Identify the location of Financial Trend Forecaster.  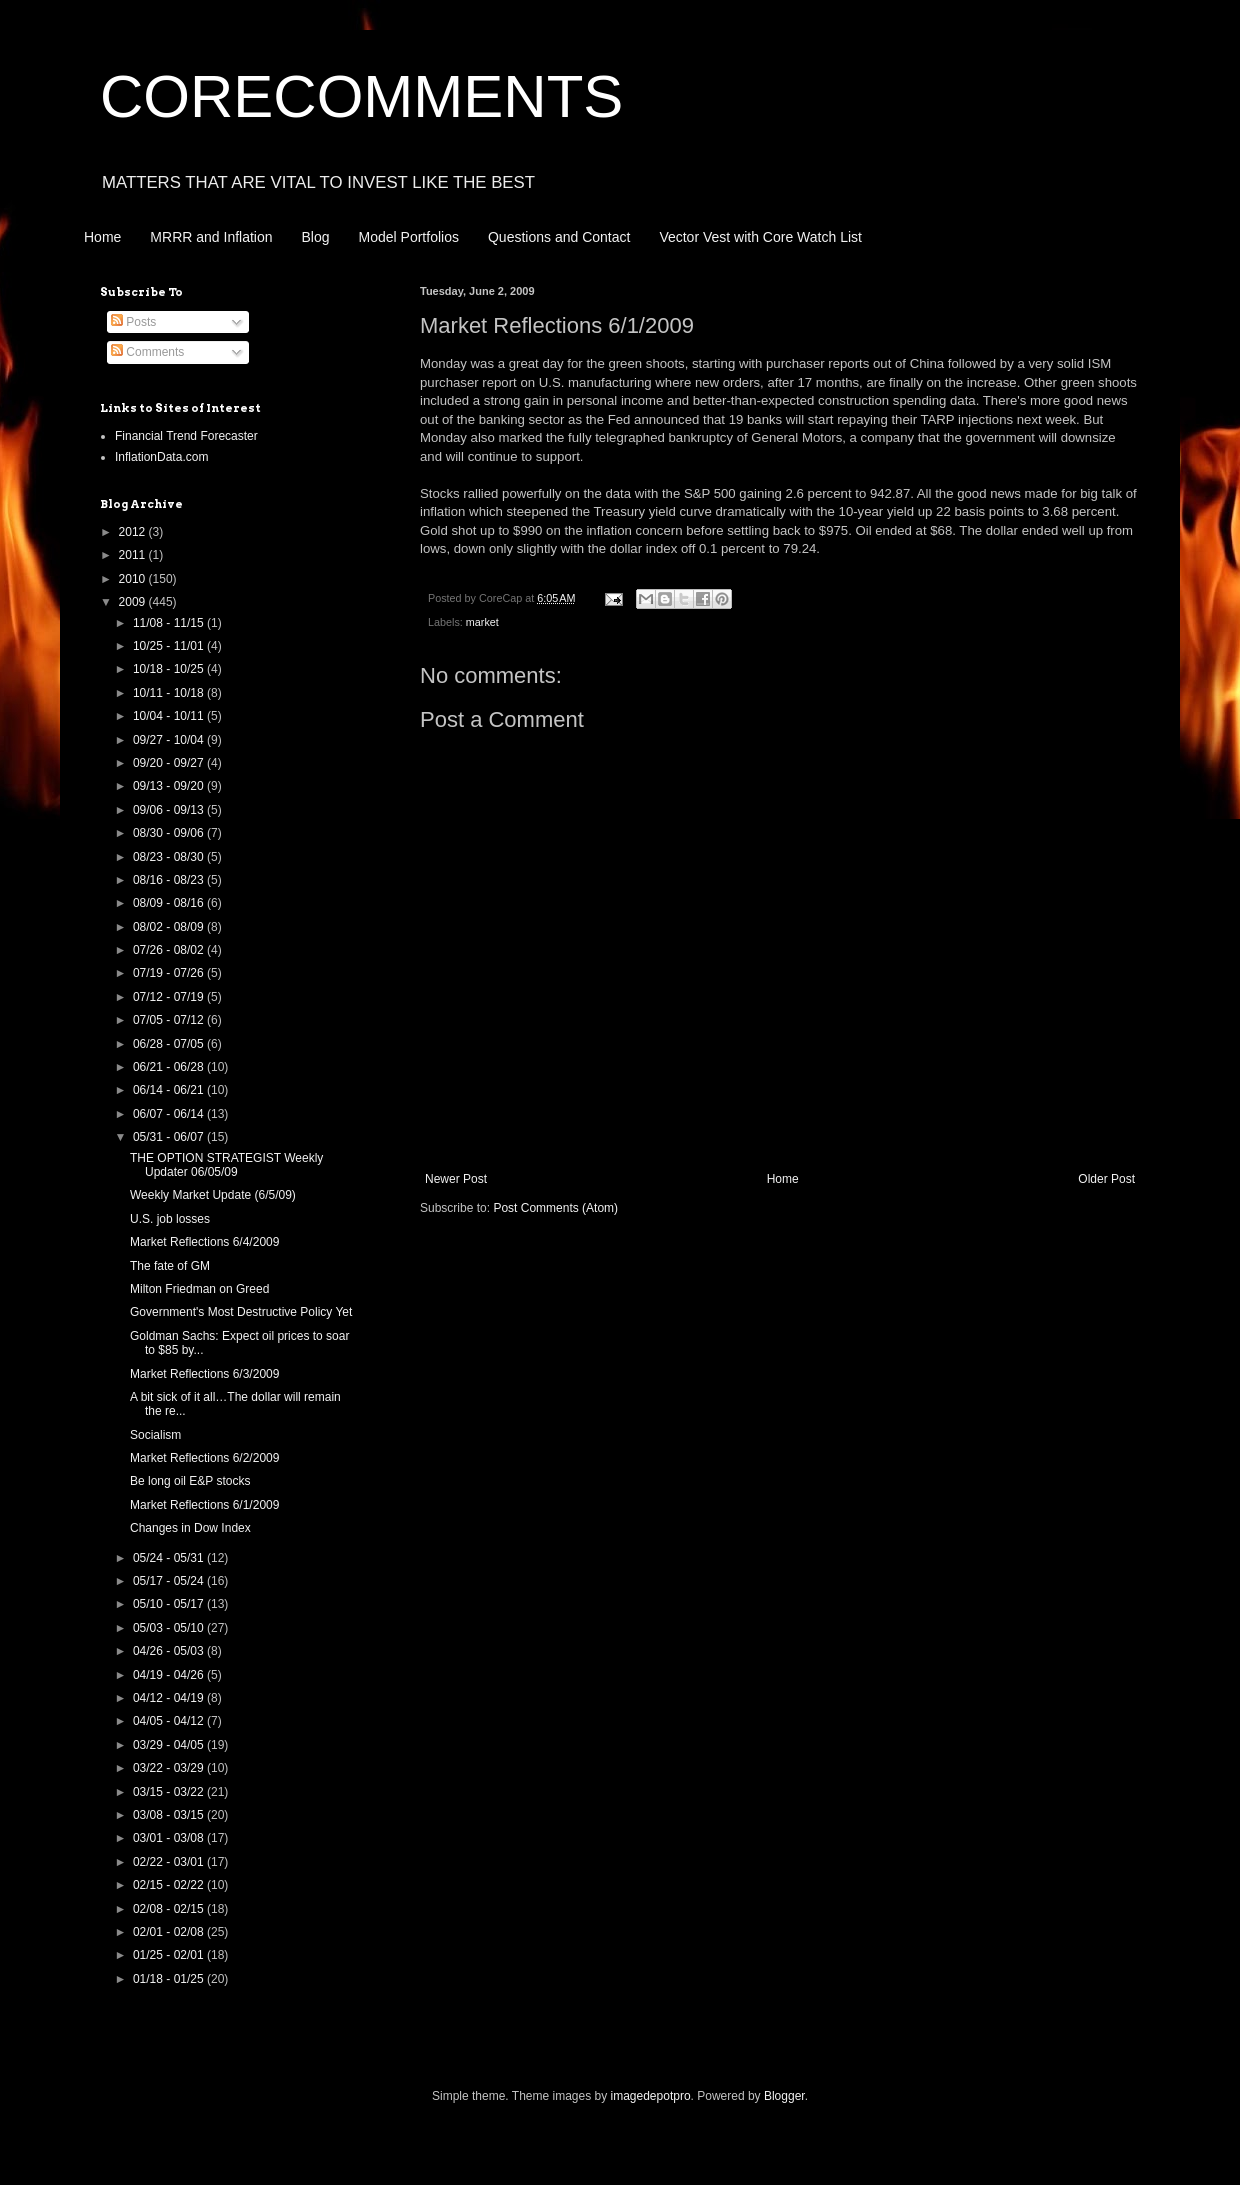
(186, 436).